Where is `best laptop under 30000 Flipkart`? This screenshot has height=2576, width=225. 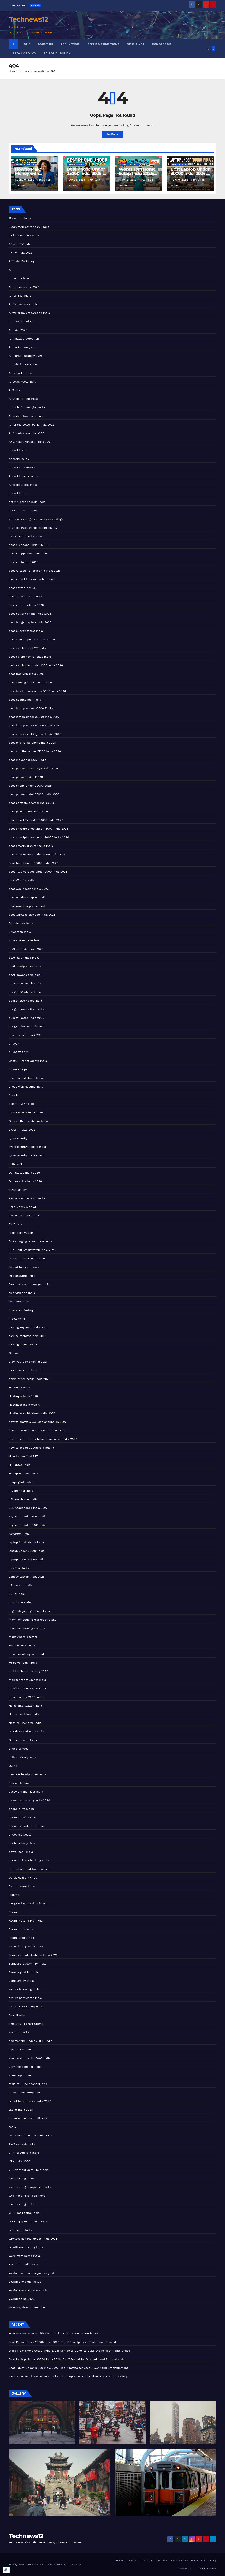
best laptop under 30000 Flipkart is located at coordinates (32, 708).